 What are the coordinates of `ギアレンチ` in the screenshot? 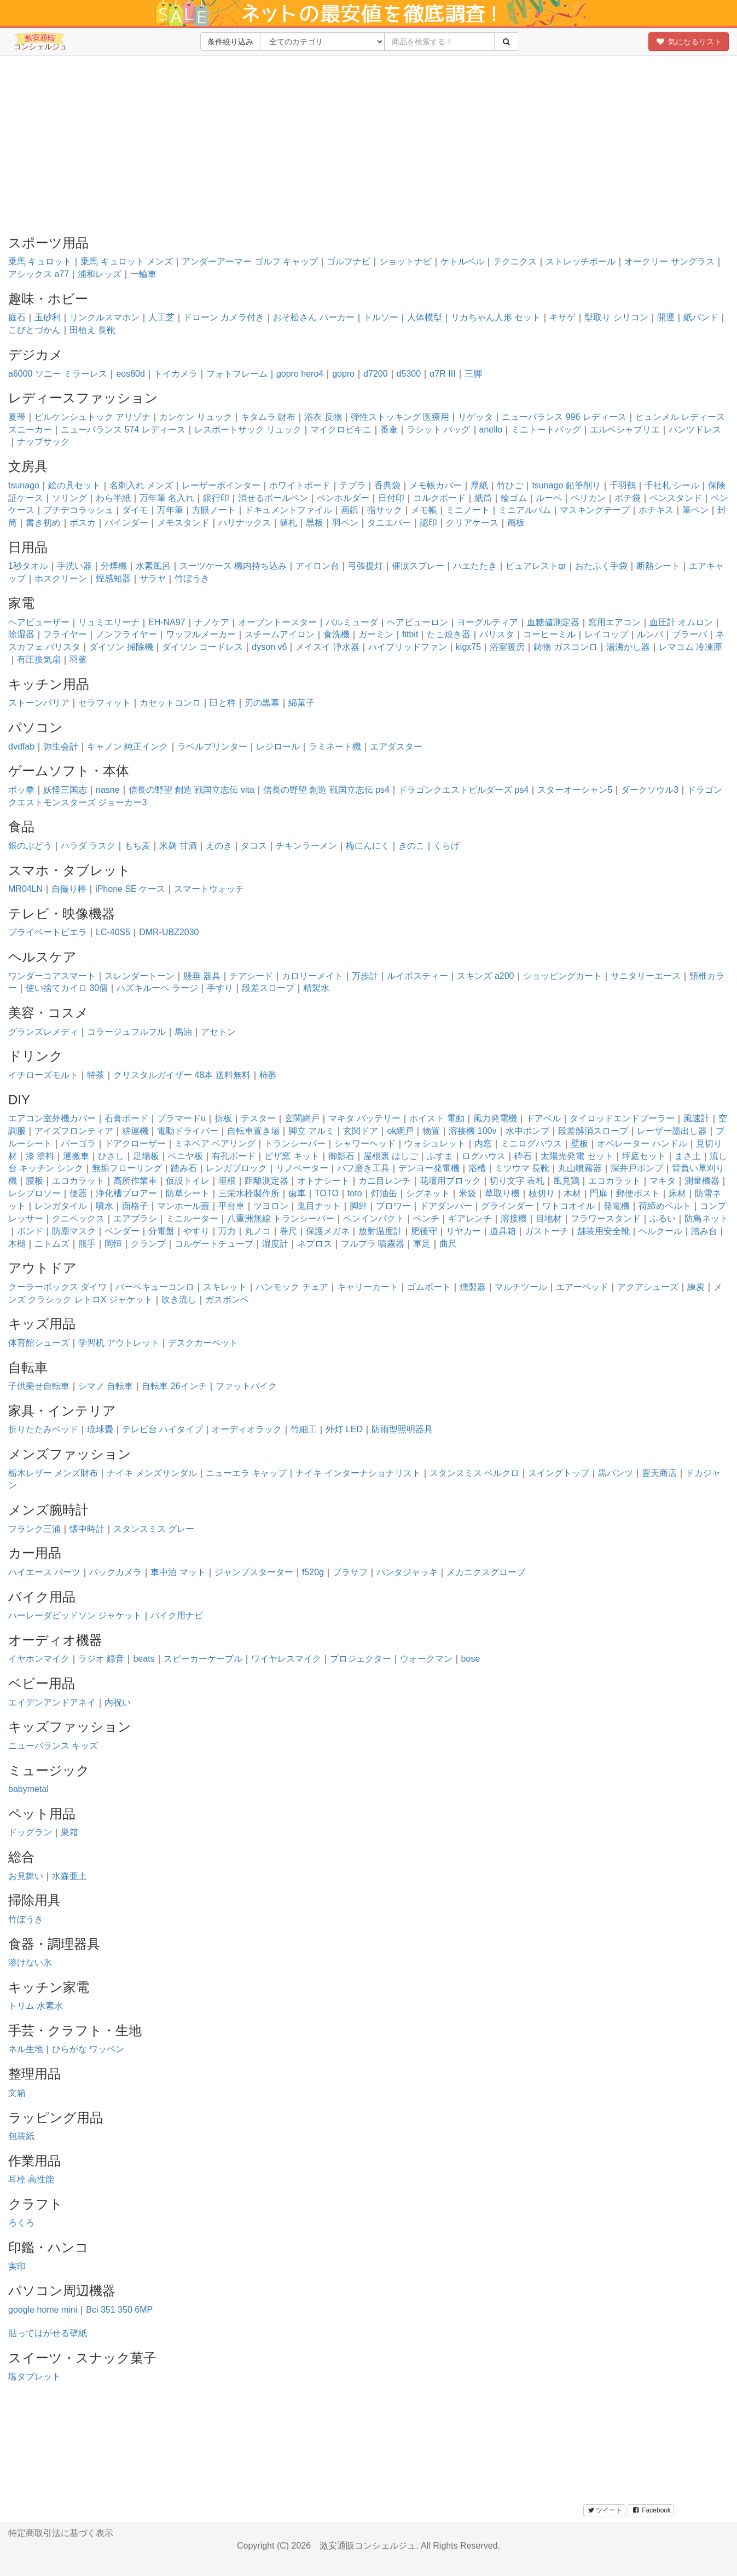 It's located at (470, 1218).